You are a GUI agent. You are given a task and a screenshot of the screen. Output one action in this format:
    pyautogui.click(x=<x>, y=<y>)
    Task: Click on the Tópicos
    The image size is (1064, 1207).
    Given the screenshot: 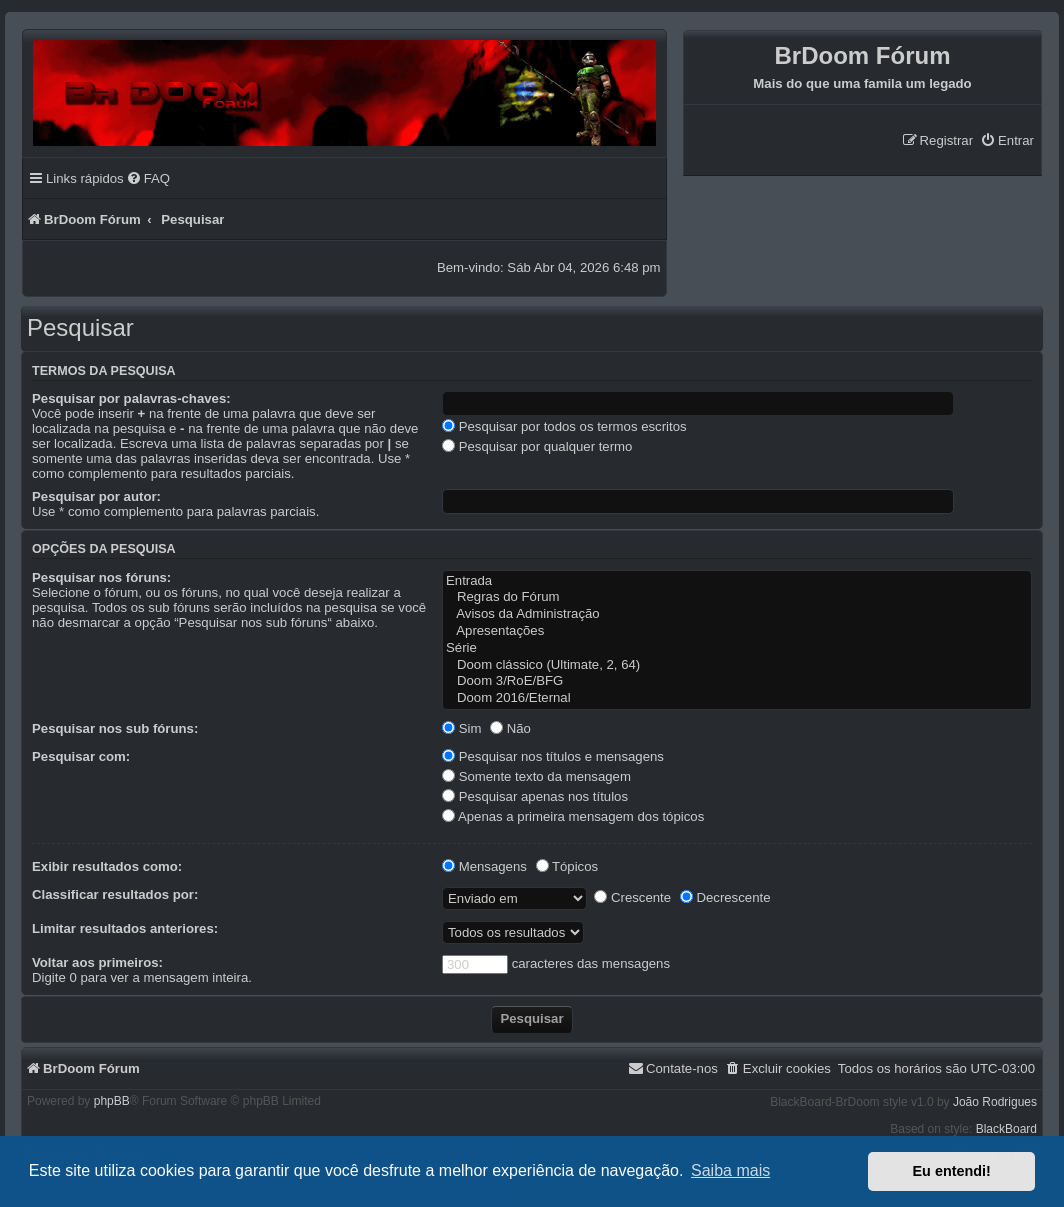 What is the action you would take?
    pyautogui.click(x=567, y=866)
    